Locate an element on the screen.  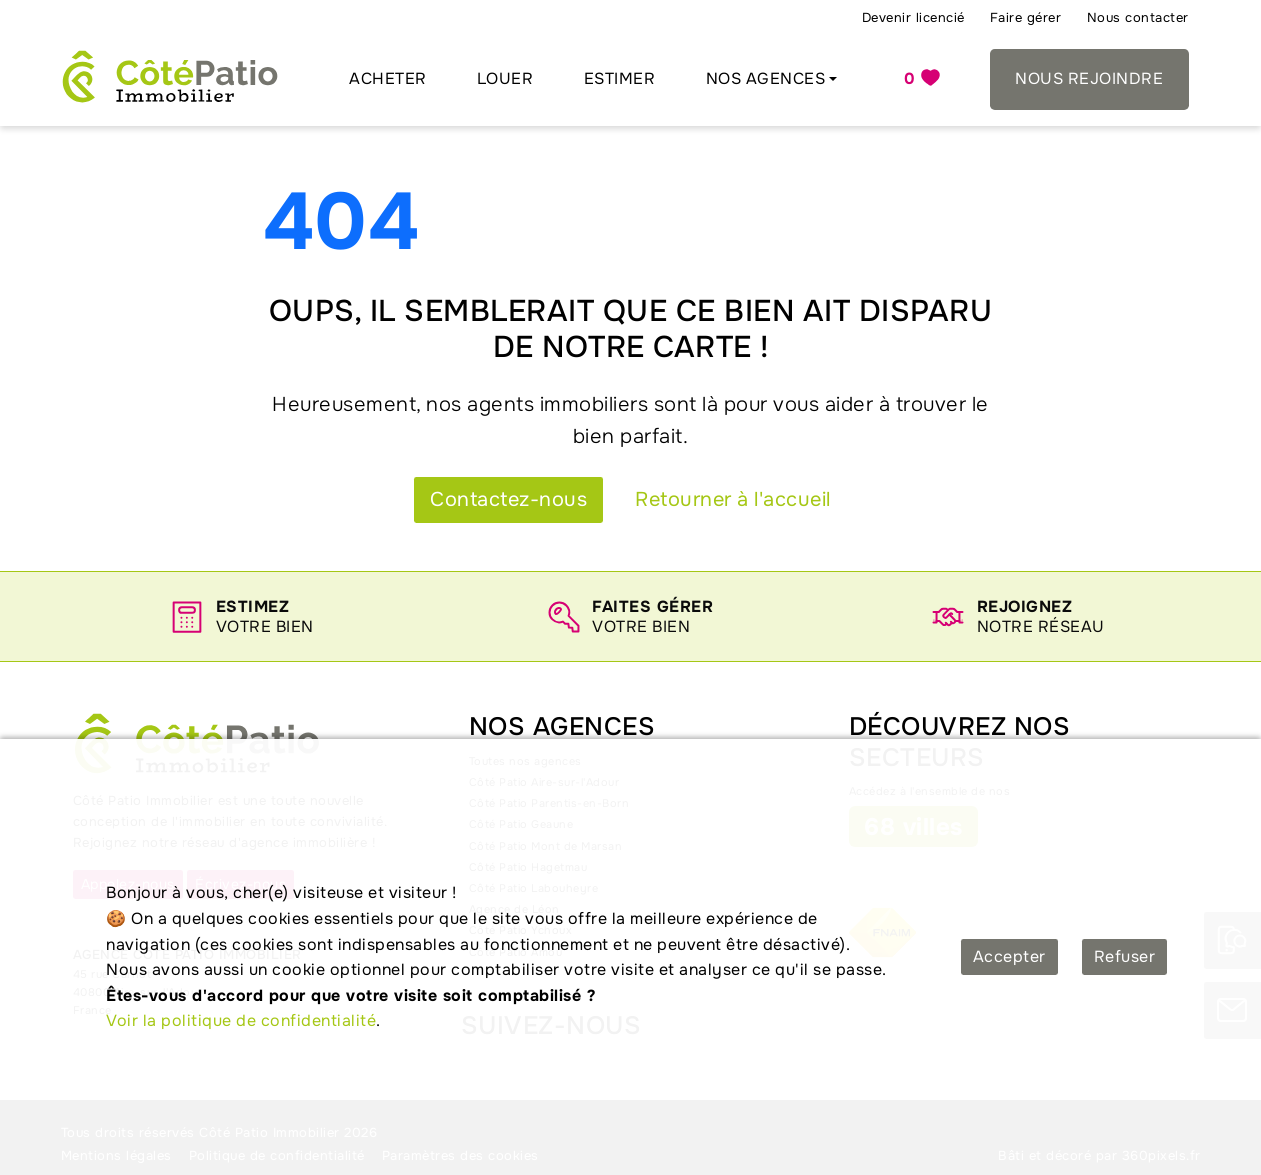
Estimer is located at coordinates (620, 78).